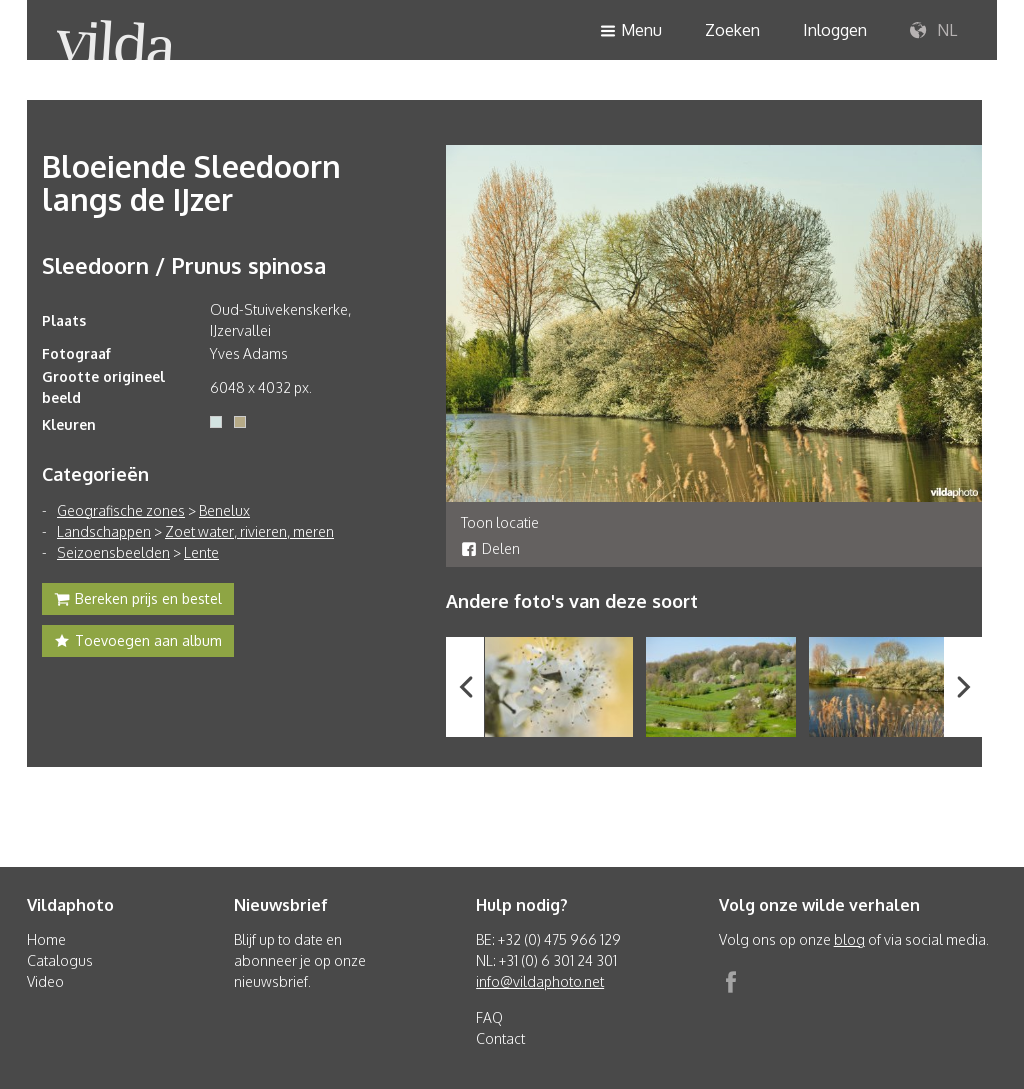 This screenshot has height=1089, width=1024. I want to click on Geografische zones, so click(121, 510).